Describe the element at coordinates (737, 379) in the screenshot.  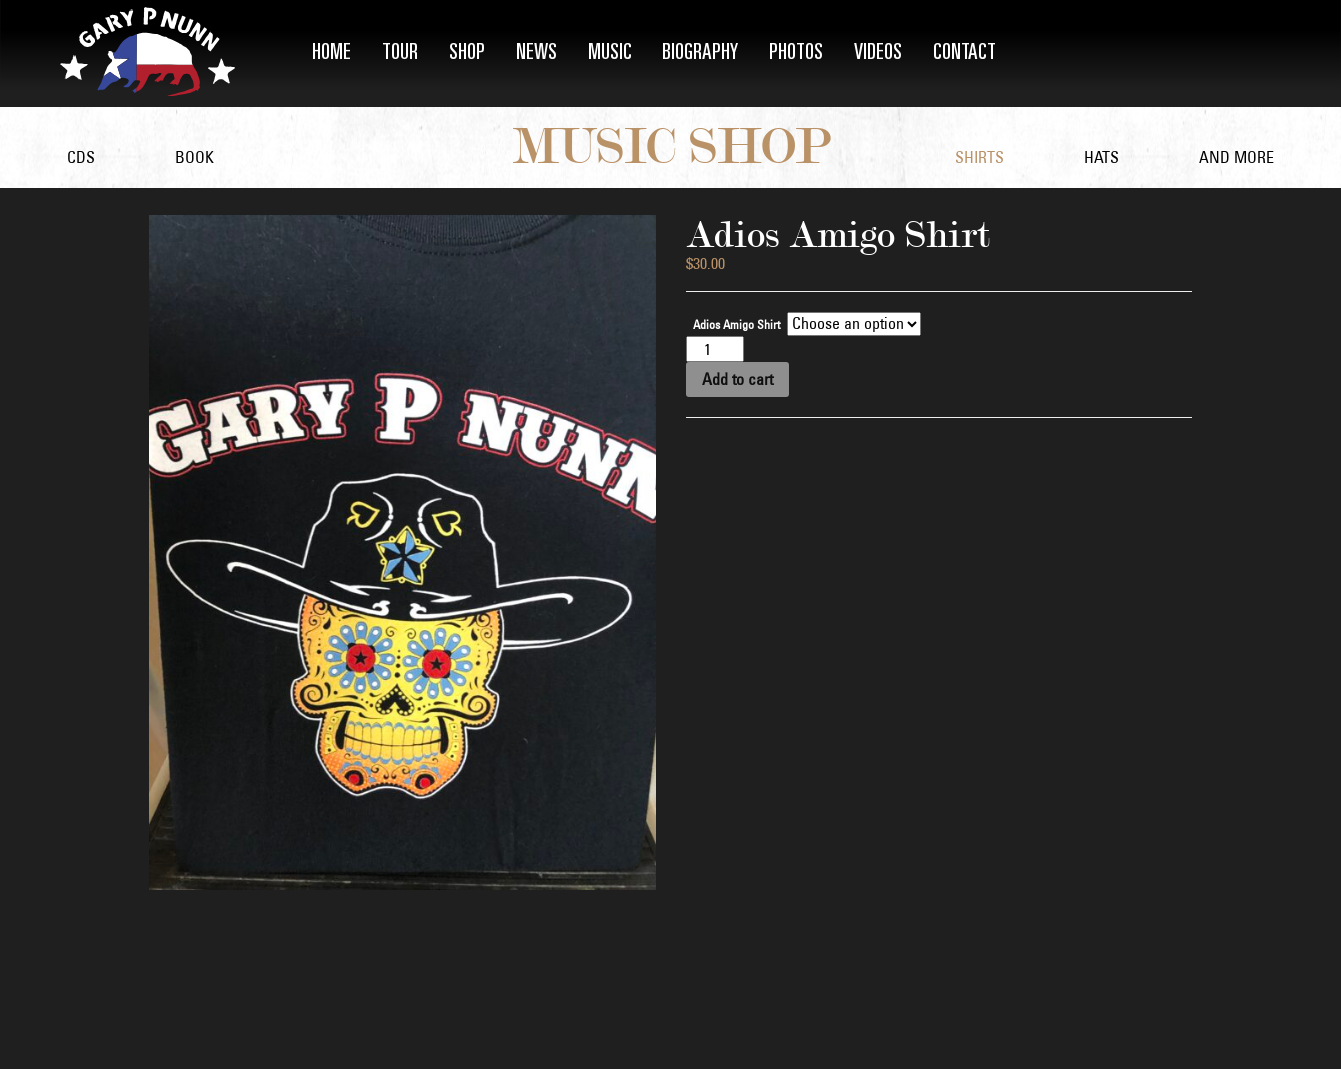
I see `Add to cart` at that location.